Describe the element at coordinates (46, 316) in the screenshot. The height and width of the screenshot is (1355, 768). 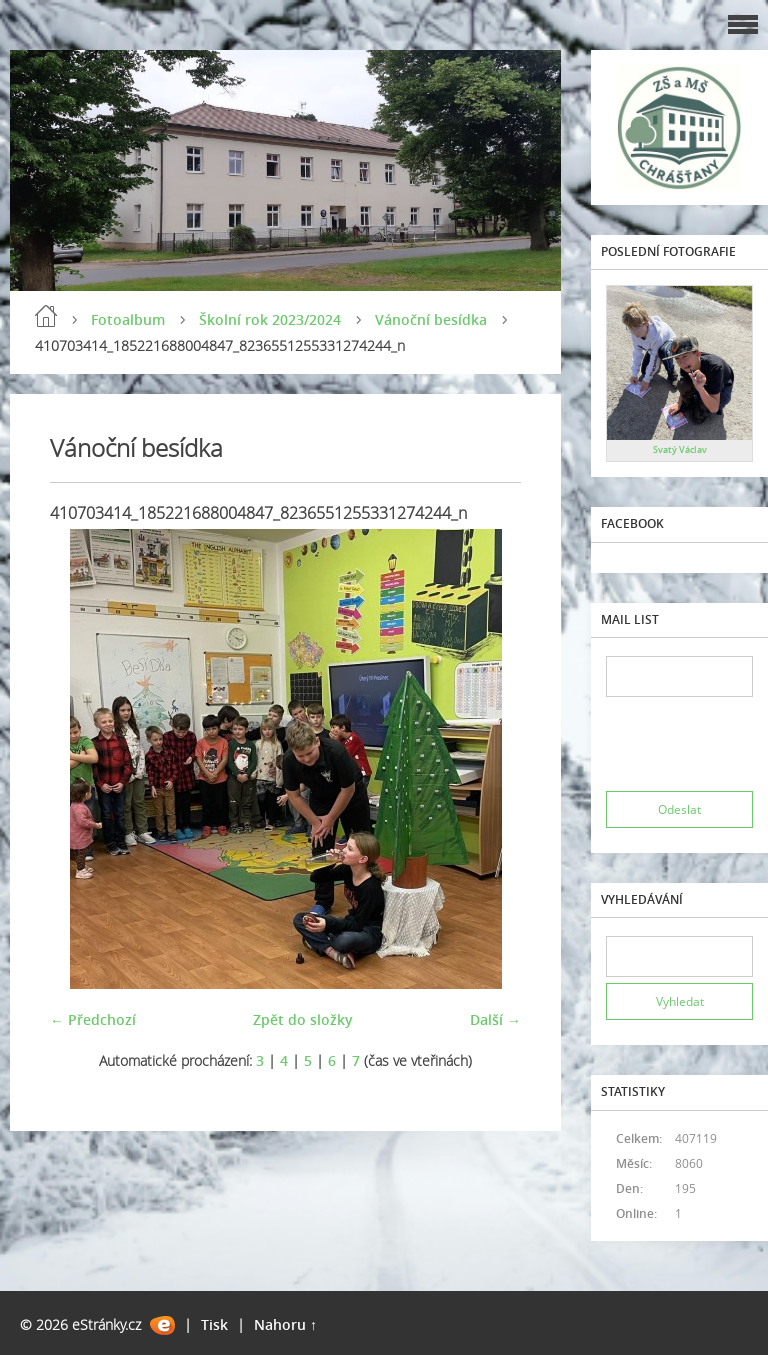
I see `Úvod` at that location.